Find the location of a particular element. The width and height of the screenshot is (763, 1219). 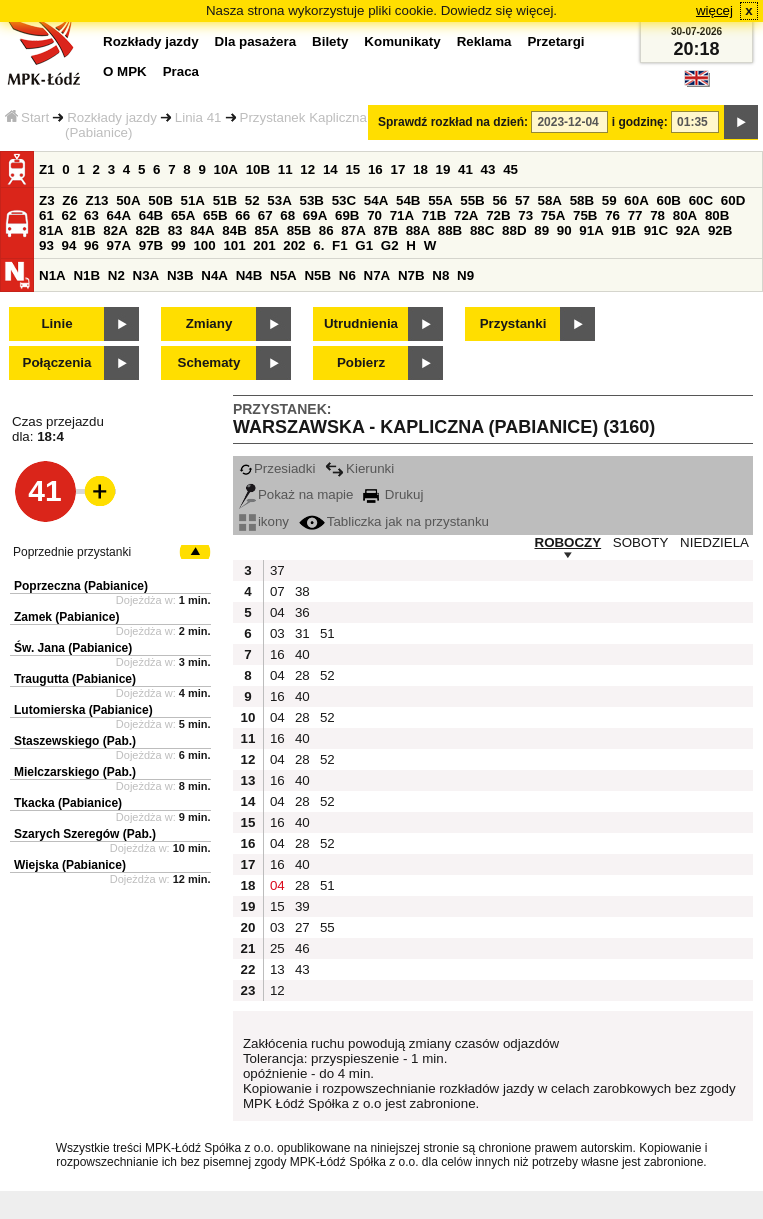

Tkacka (Pabianice) is located at coordinates (68, 803).